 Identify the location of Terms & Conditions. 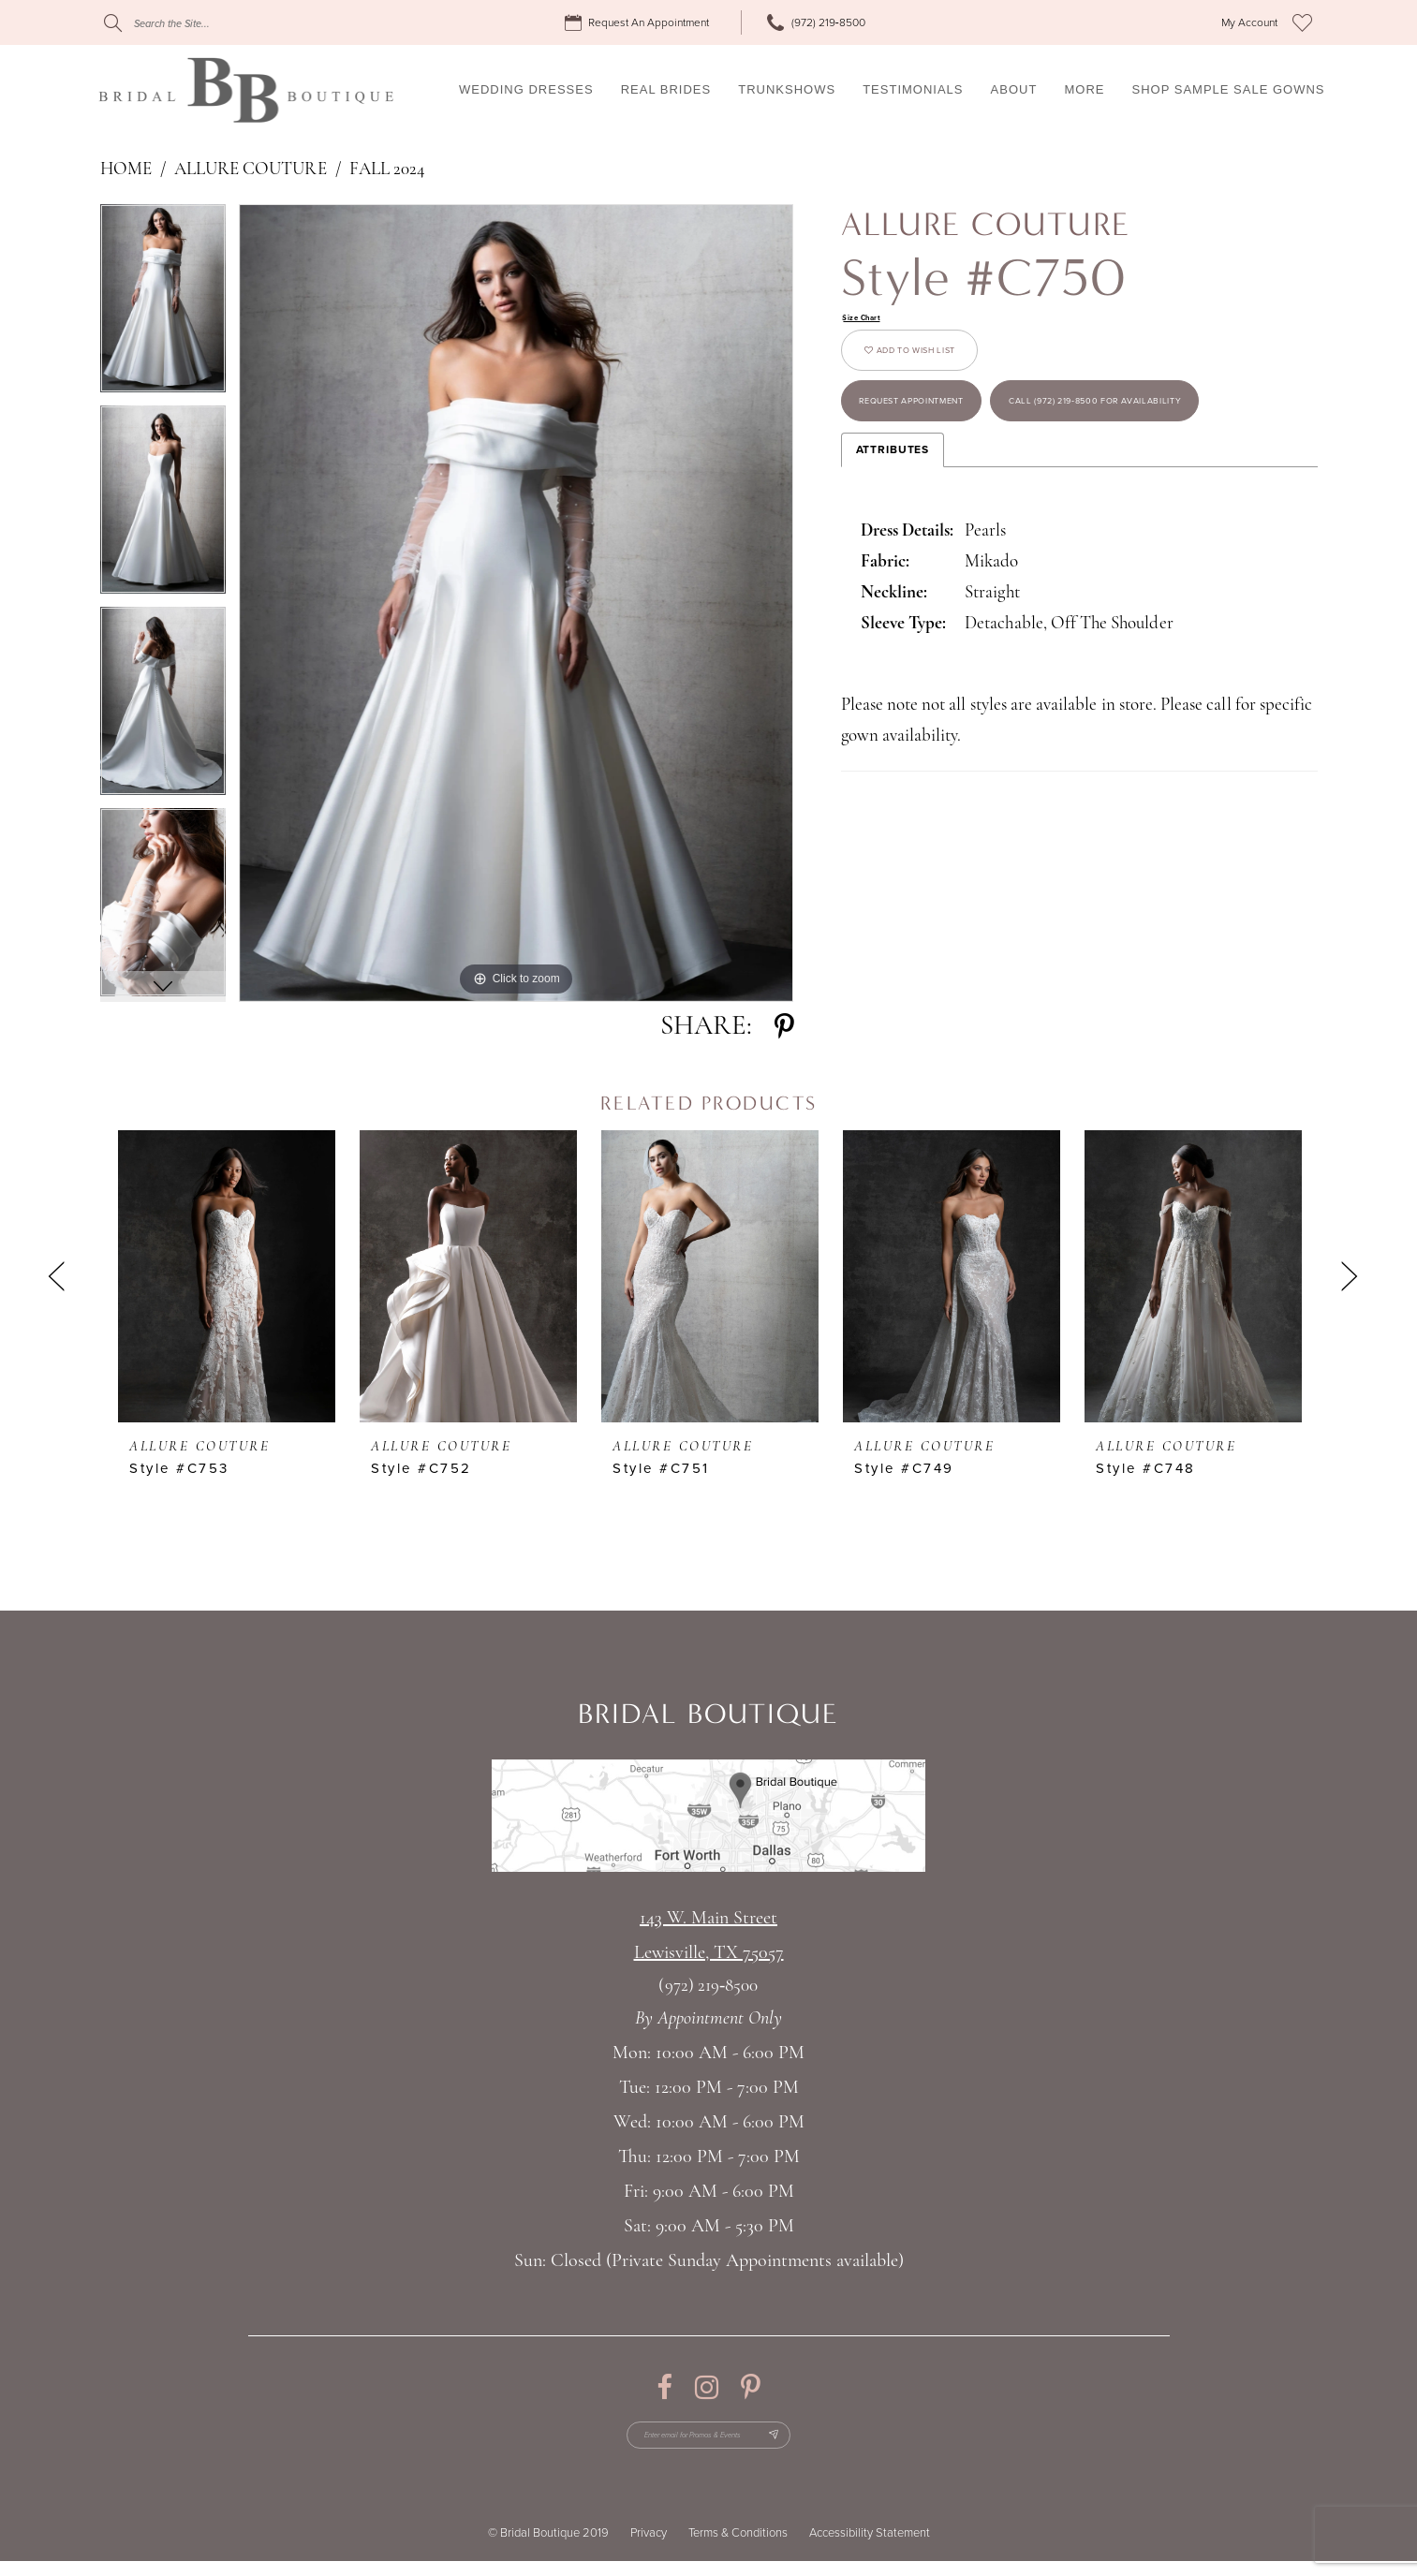
(738, 2547).